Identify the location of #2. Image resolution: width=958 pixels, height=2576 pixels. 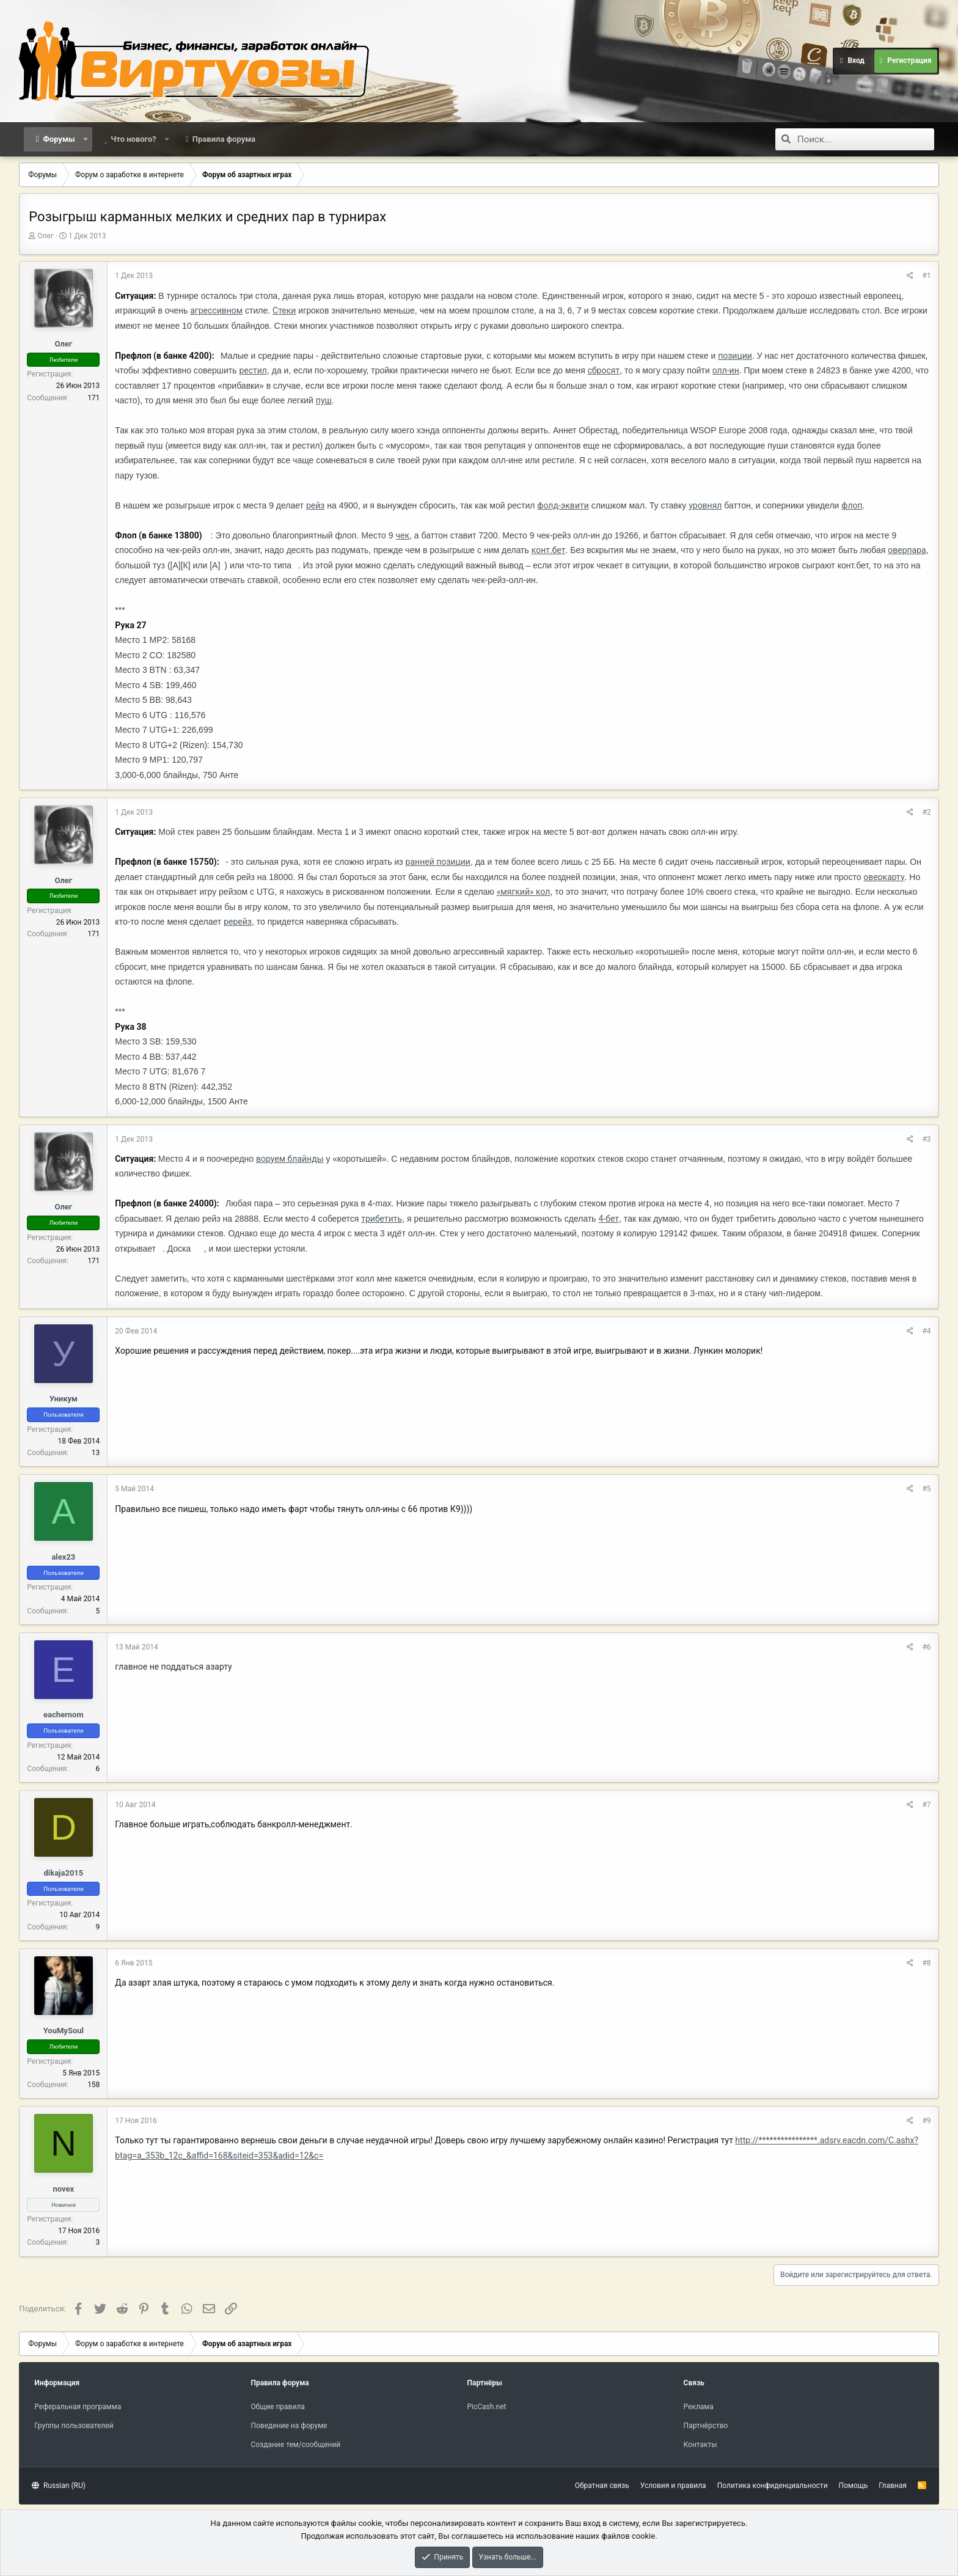
(926, 812).